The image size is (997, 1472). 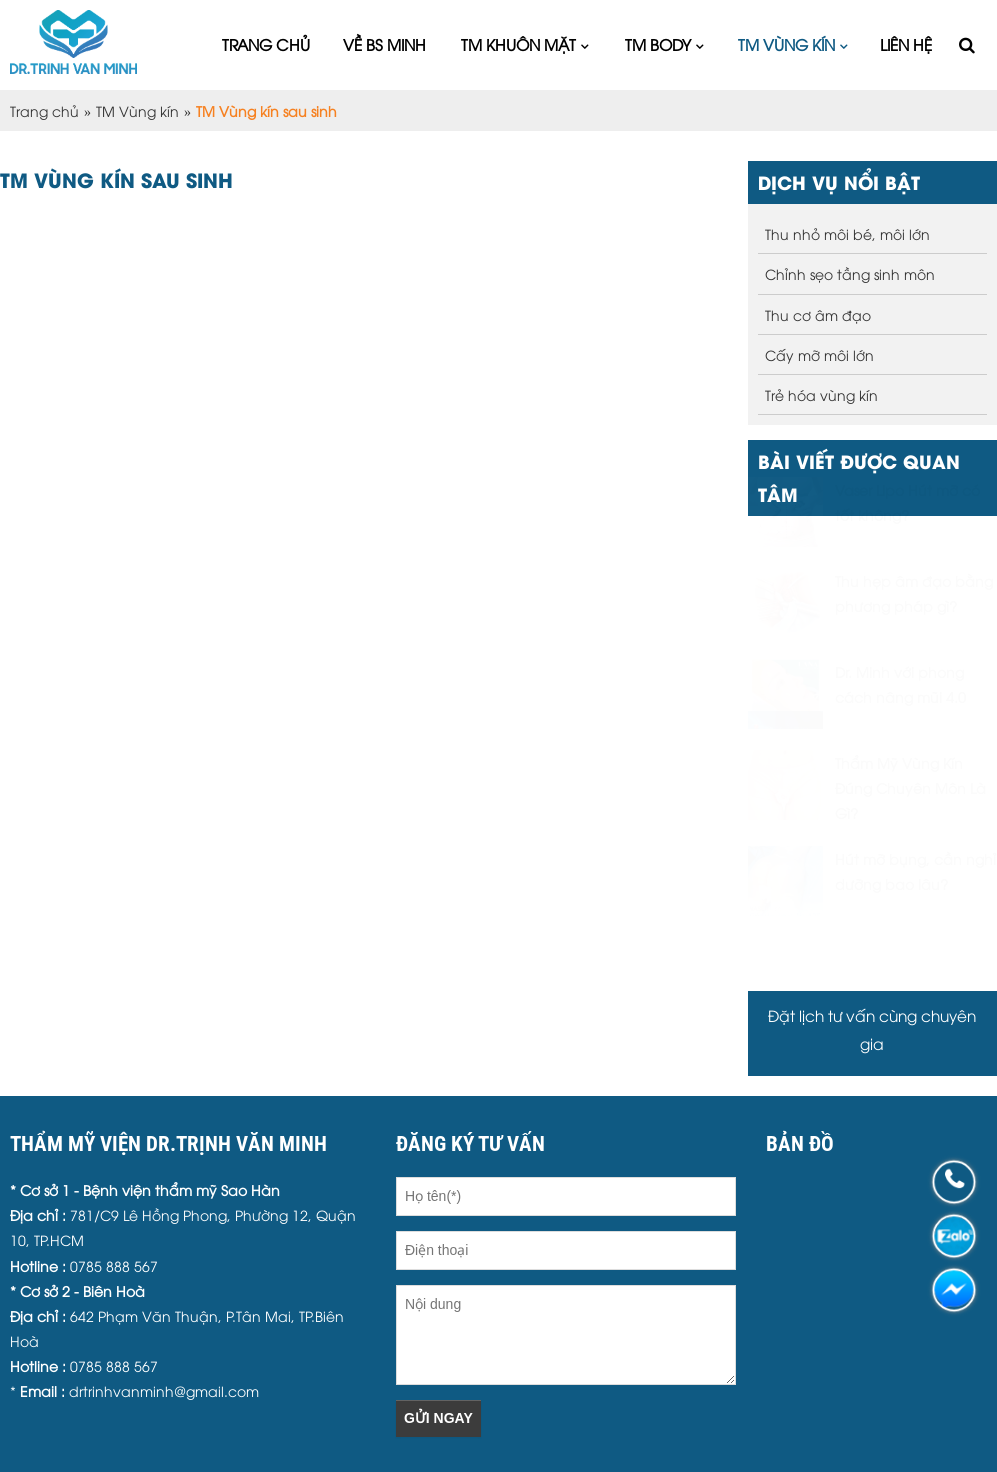 I want to click on Cấy mỡ môi lớn, so click(x=819, y=354).